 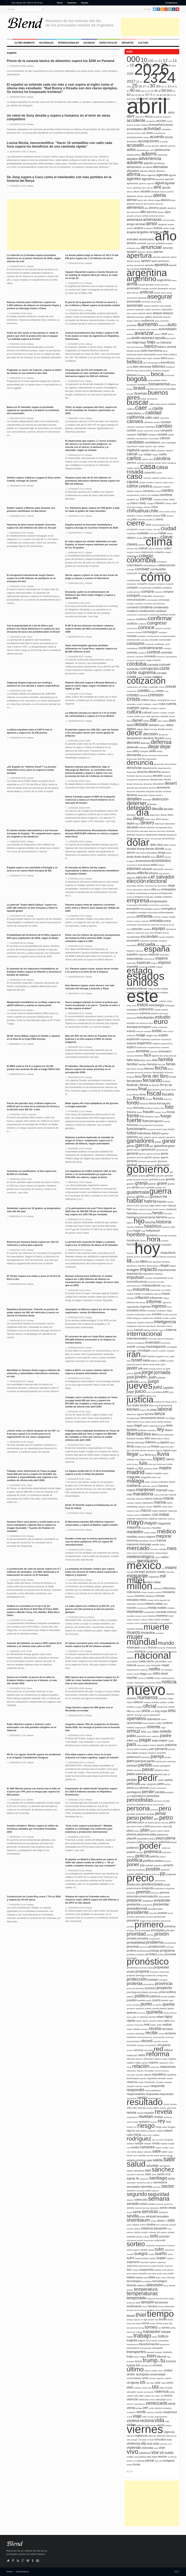 I want to click on accidente, so click(x=136, y=120).